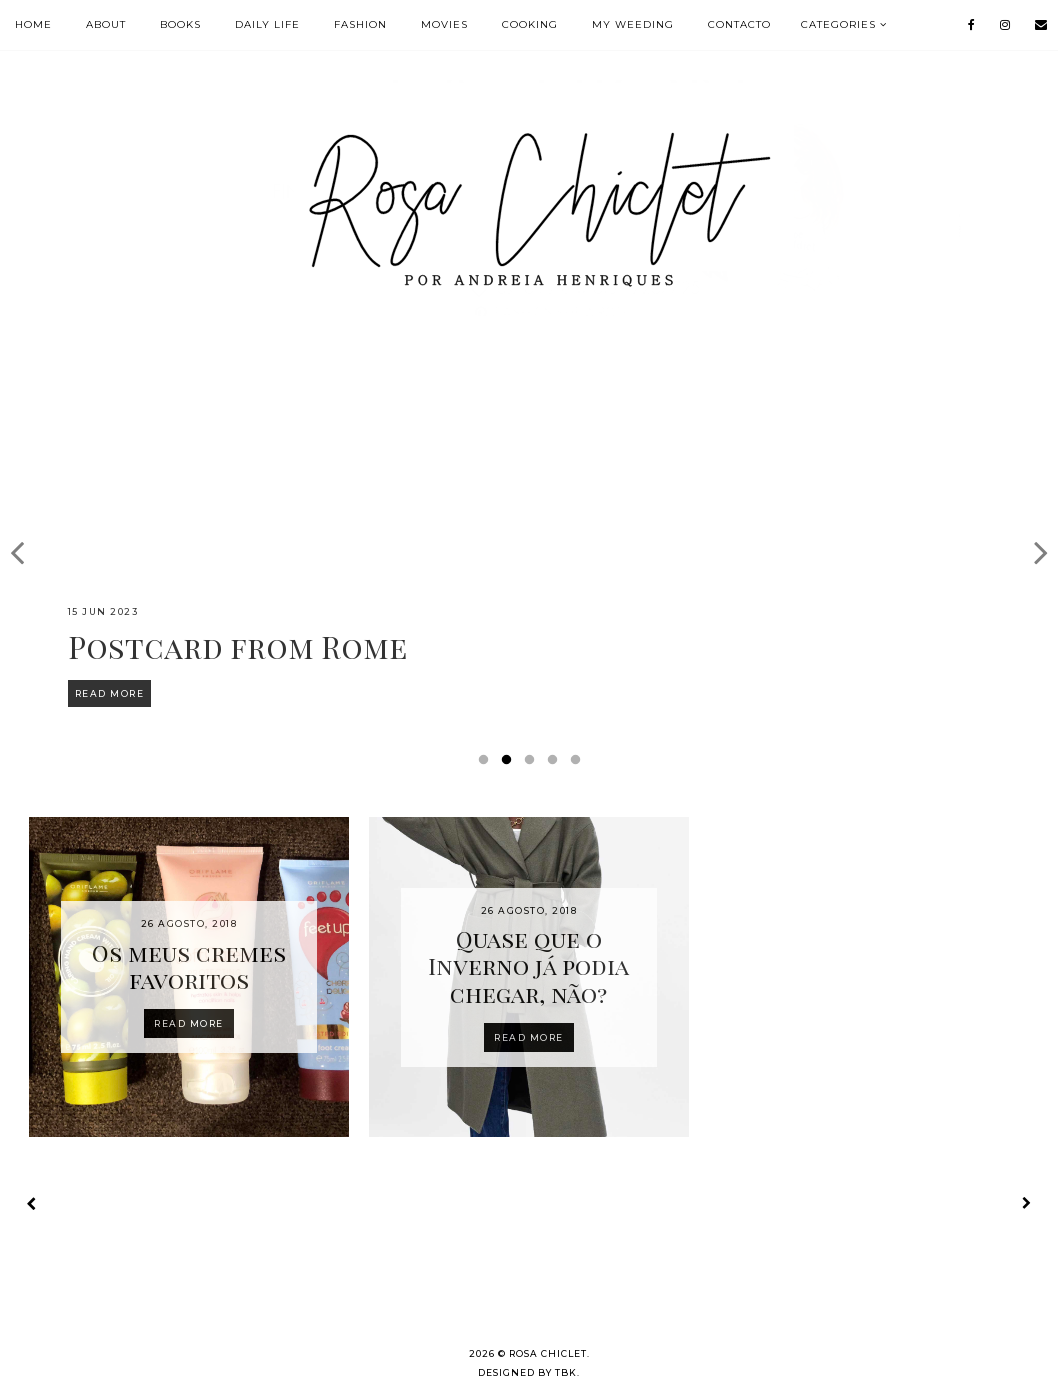  I want to click on TBK, so click(566, 1372).